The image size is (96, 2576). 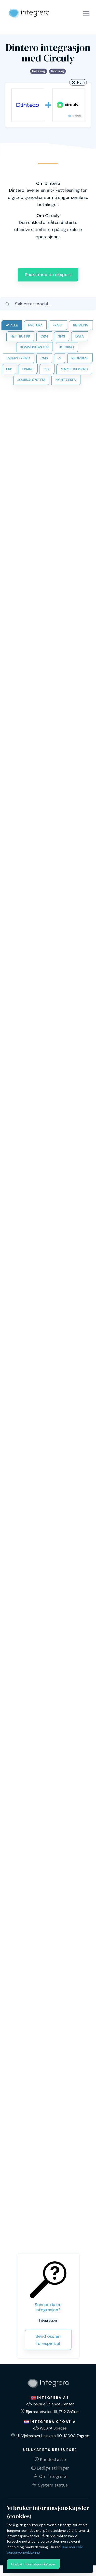 I want to click on POS, so click(x=47, y=369).